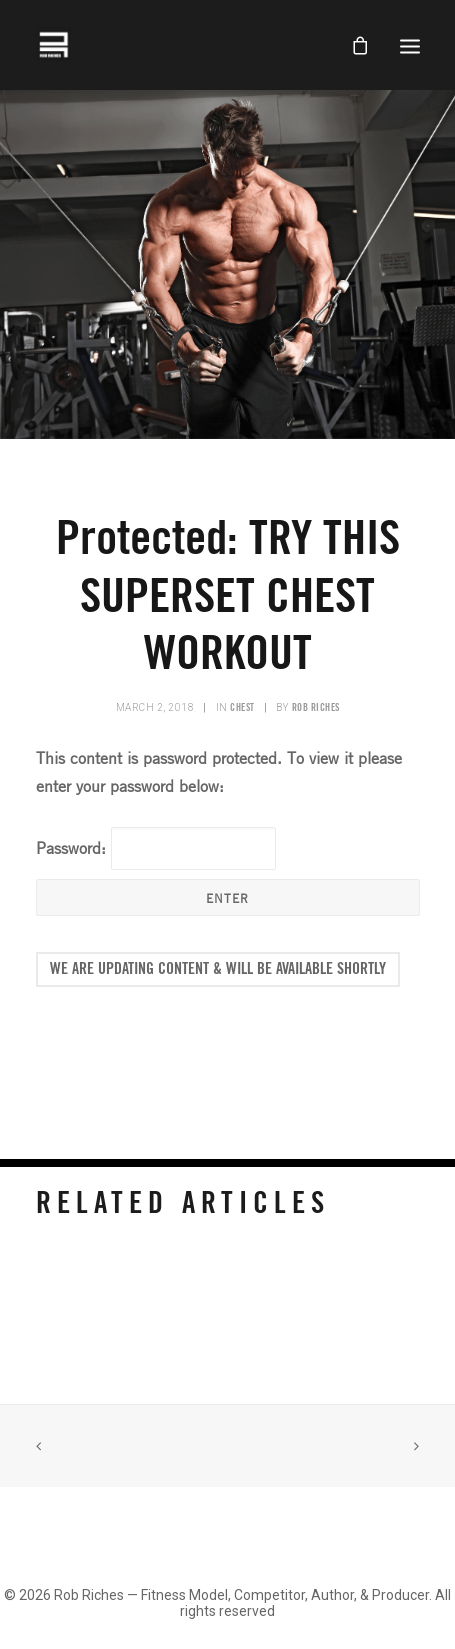  Describe the element at coordinates (156, 848) in the screenshot. I see `Password:` at that location.